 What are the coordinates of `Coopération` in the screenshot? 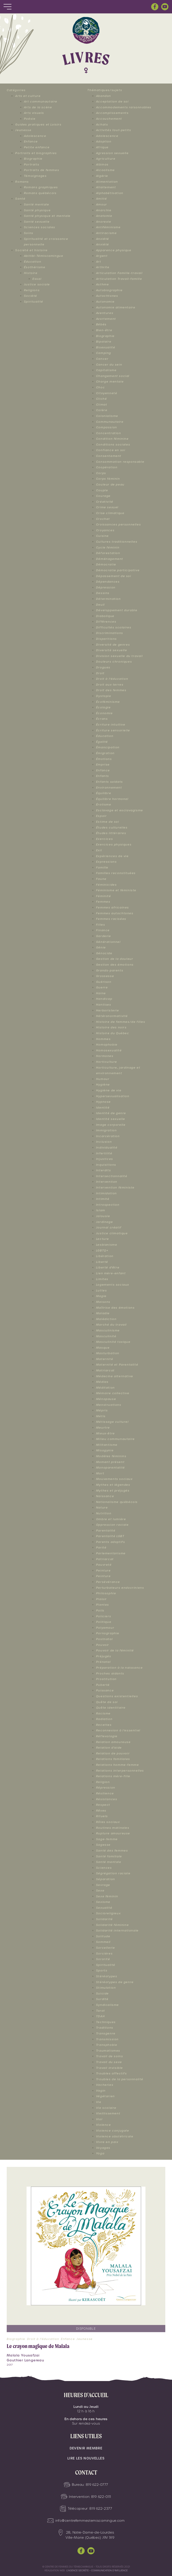 It's located at (107, 467).